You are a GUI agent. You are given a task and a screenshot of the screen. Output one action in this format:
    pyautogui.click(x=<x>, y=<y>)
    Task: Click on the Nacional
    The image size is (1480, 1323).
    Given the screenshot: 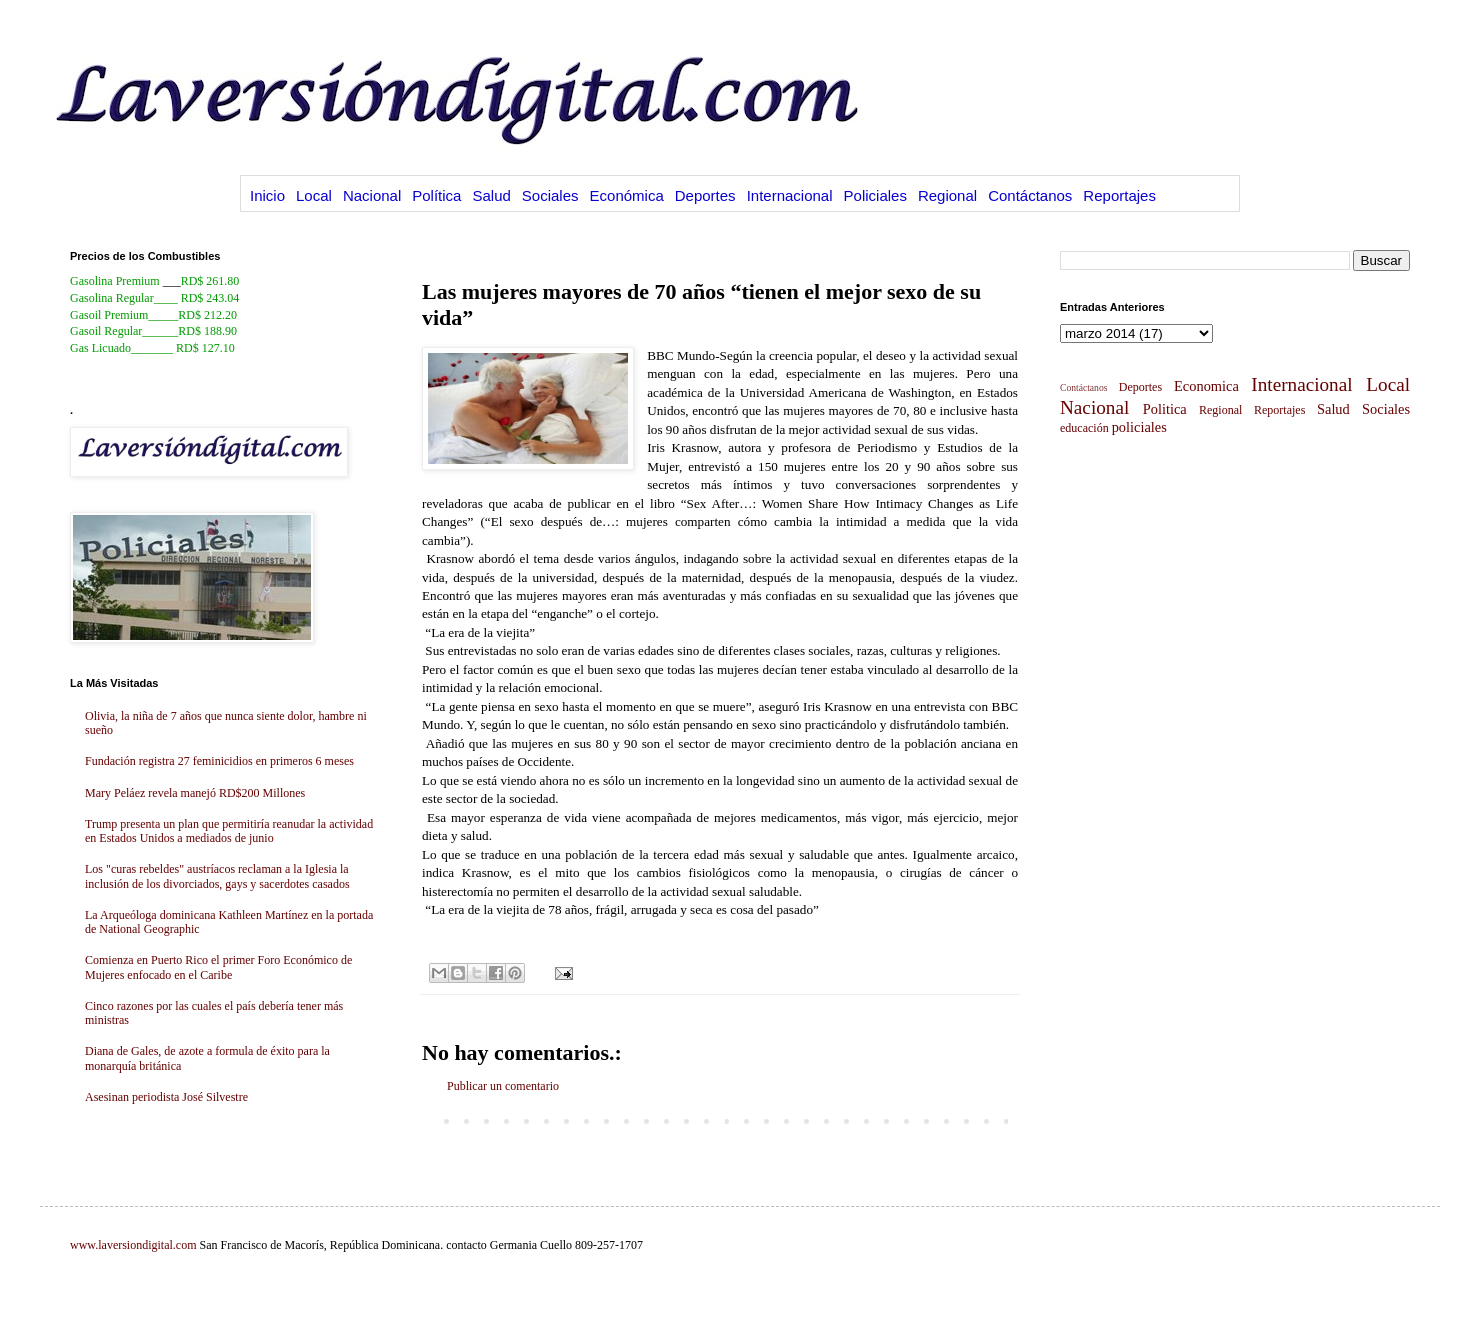 What is the action you would take?
    pyautogui.click(x=372, y=195)
    